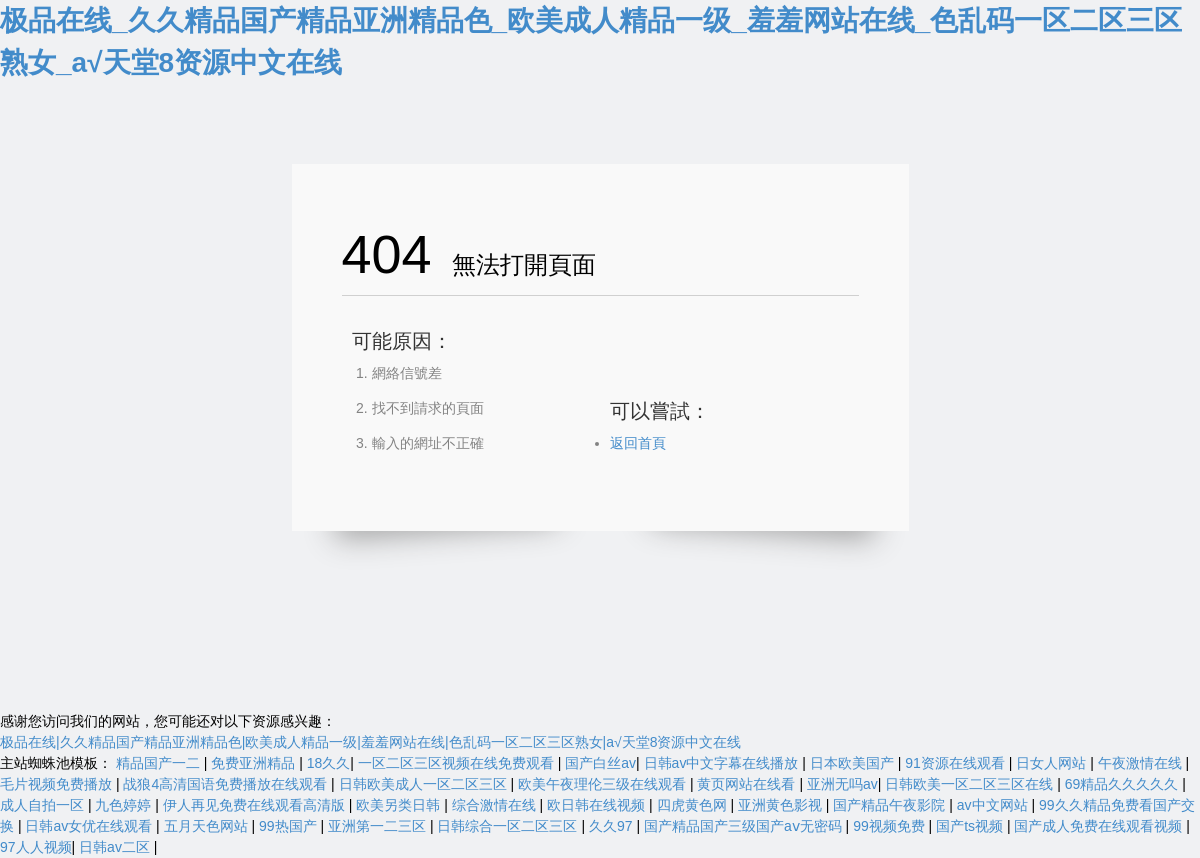  I want to click on 九色婷婷, so click(125, 805).